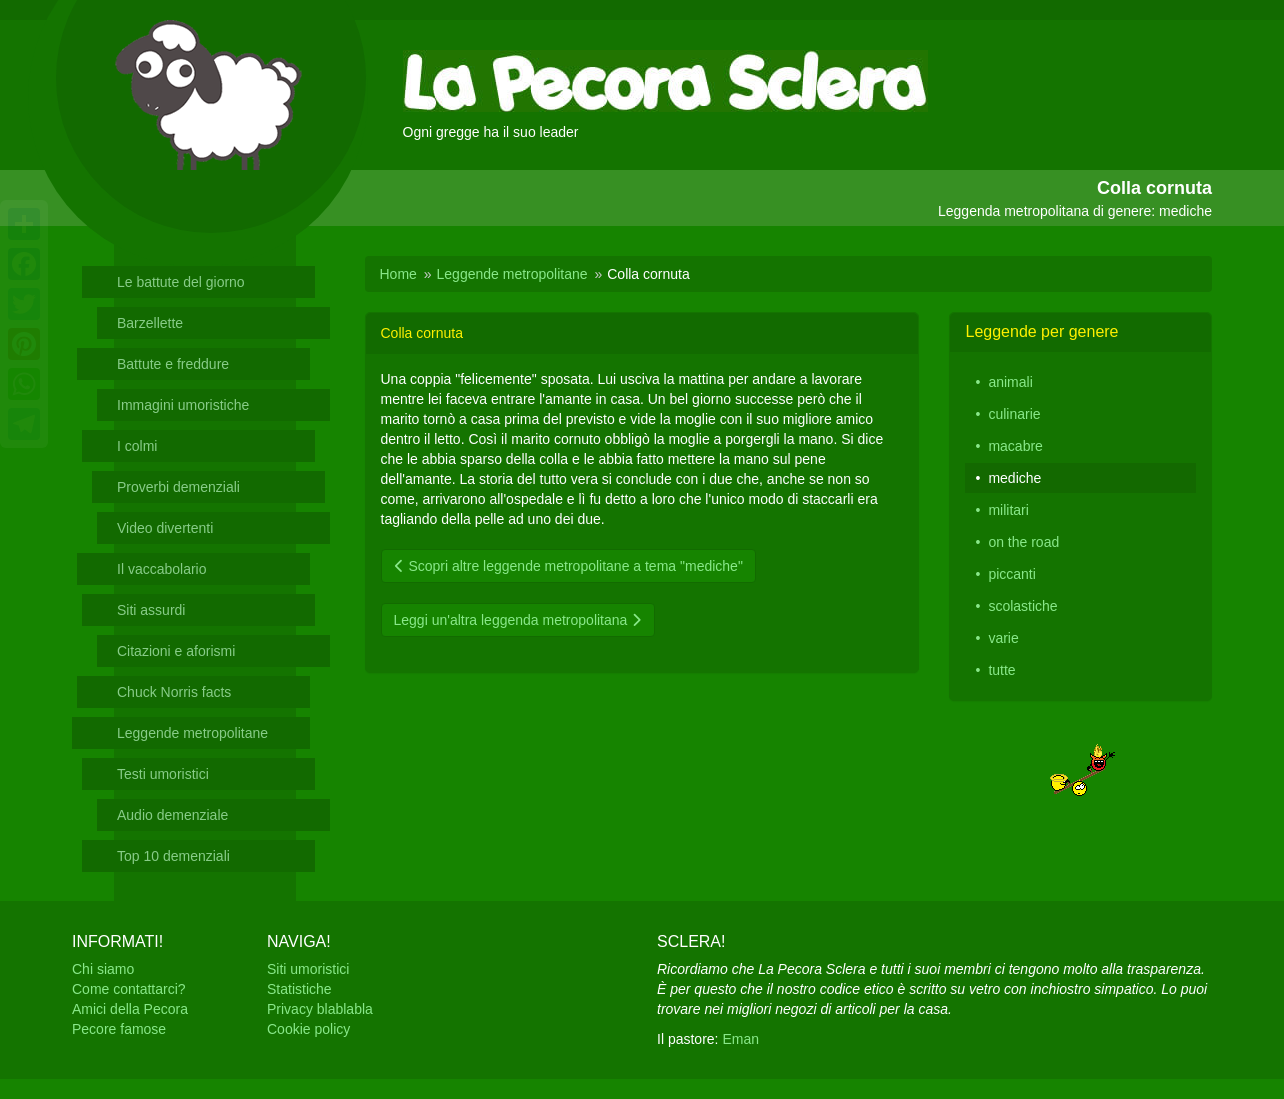 Image resolution: width=1284 pixels, height=1099 pixels. What do you see at coordinates (398, 274) in the screenshot?
I see `Home` at bounding box center [398, 274].